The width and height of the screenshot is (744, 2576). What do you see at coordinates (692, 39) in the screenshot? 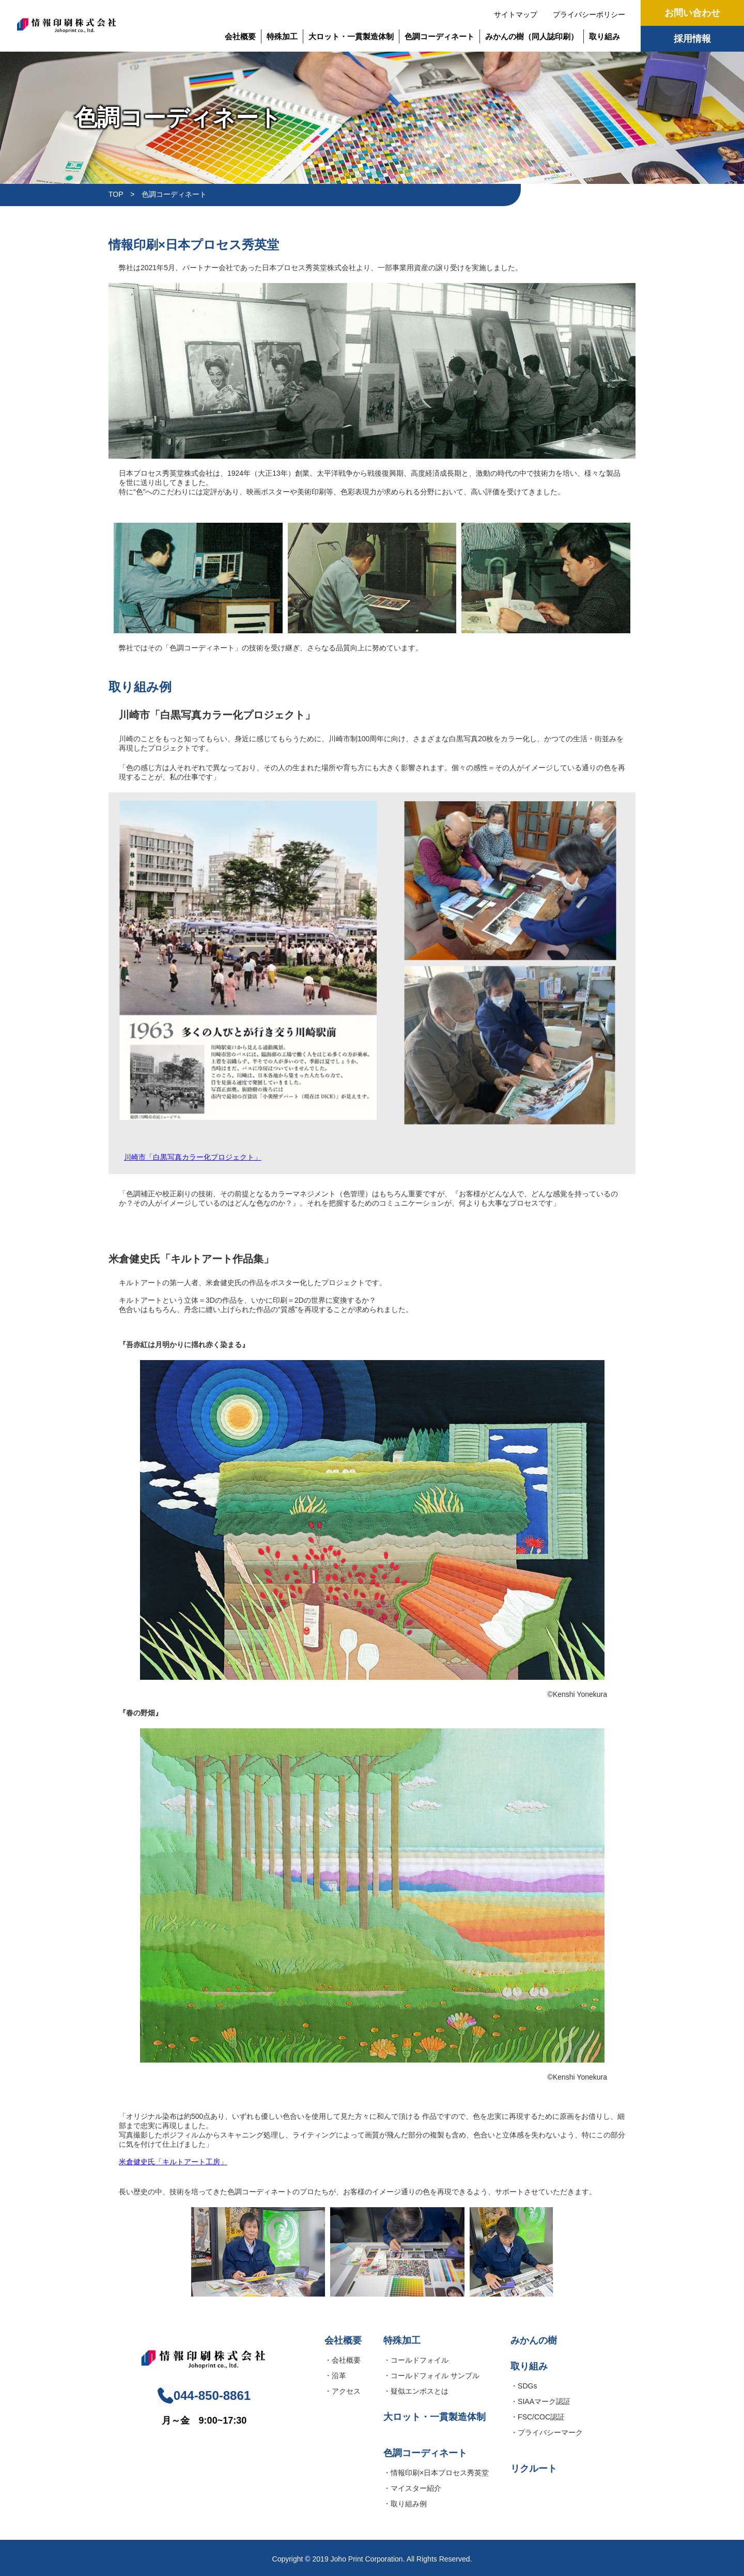
I see `採用情報` at bounding box center [692, 39].